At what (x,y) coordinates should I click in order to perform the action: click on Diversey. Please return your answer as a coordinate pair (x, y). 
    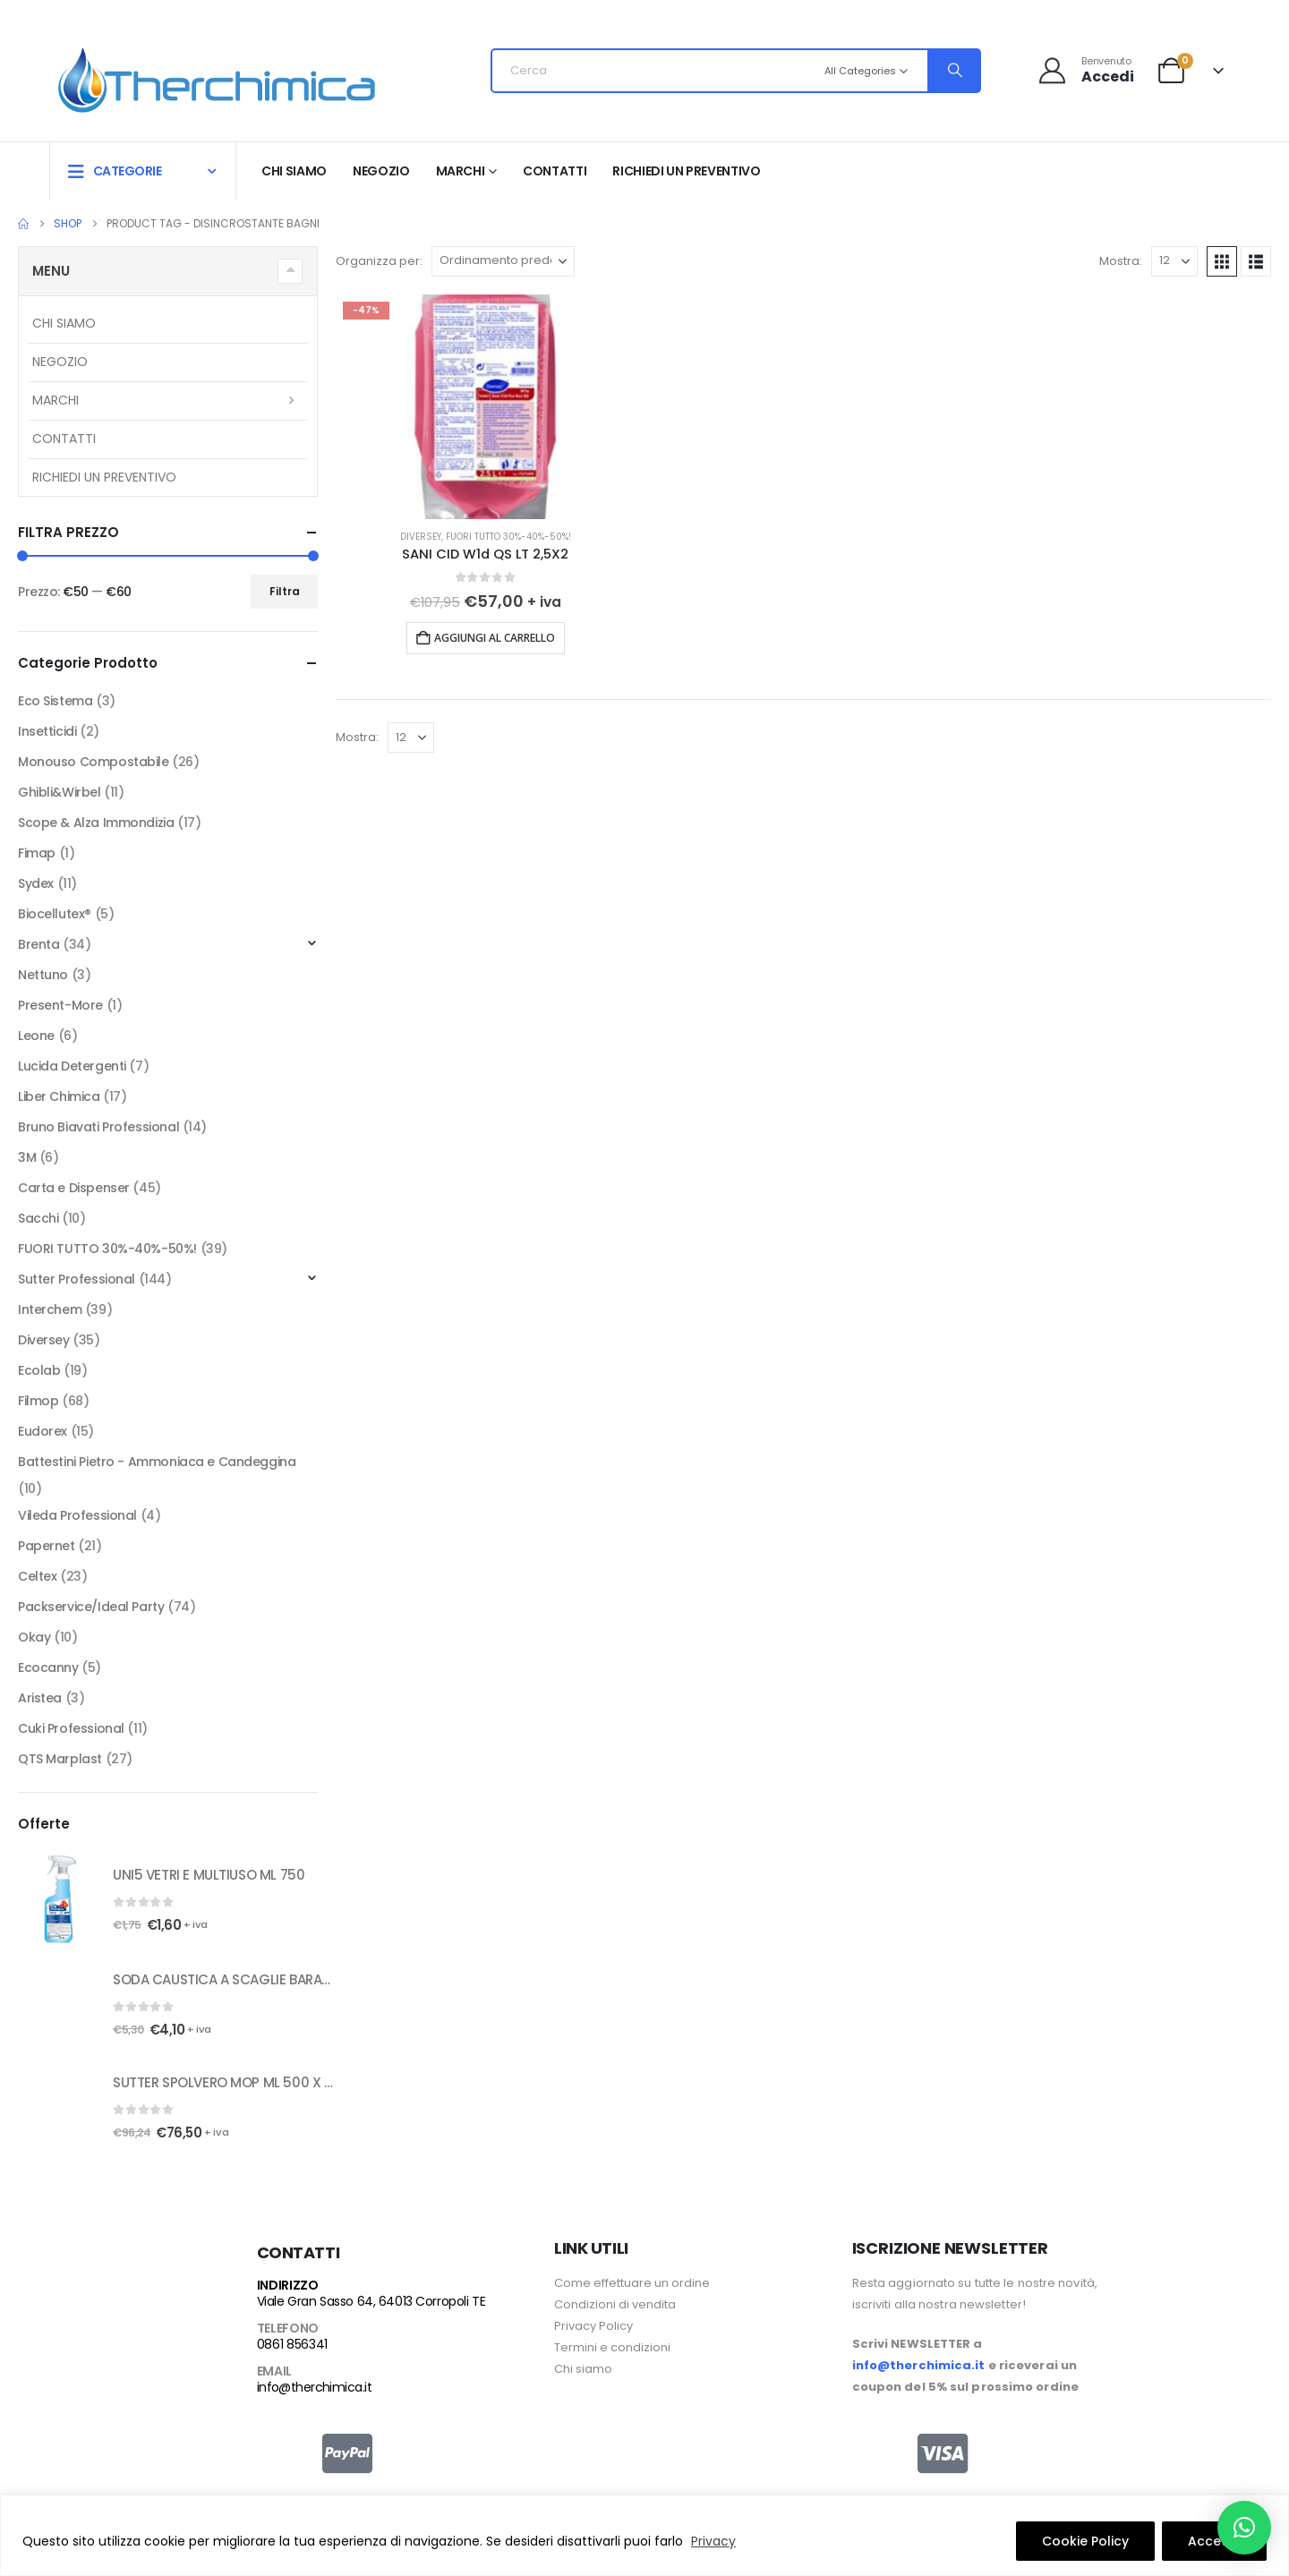
    Looking at the image, I should click on (420, 536).